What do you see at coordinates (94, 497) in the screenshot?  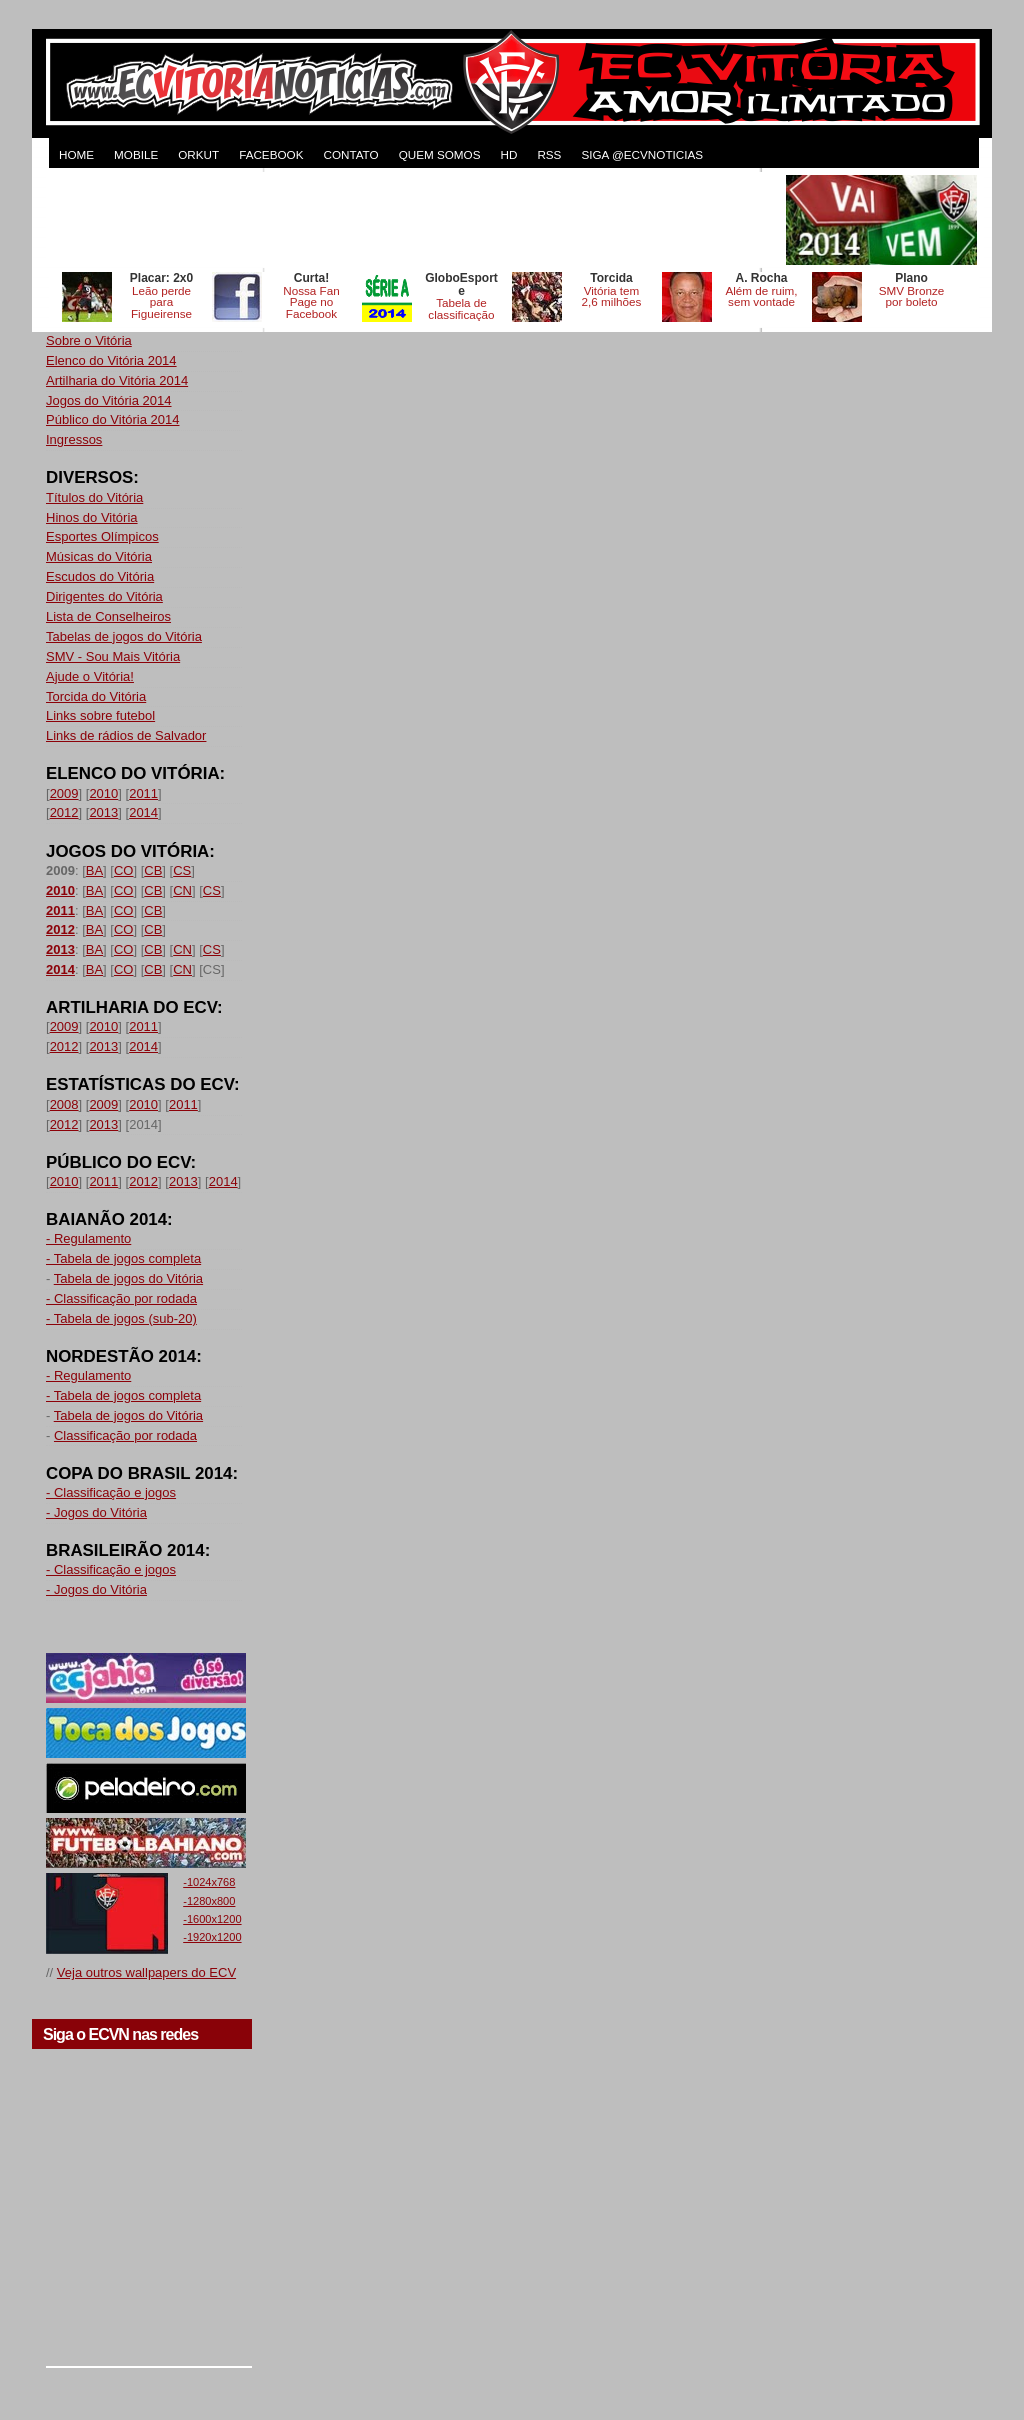 I see `Títulos do Vitória` at bounding box center [94, 497].